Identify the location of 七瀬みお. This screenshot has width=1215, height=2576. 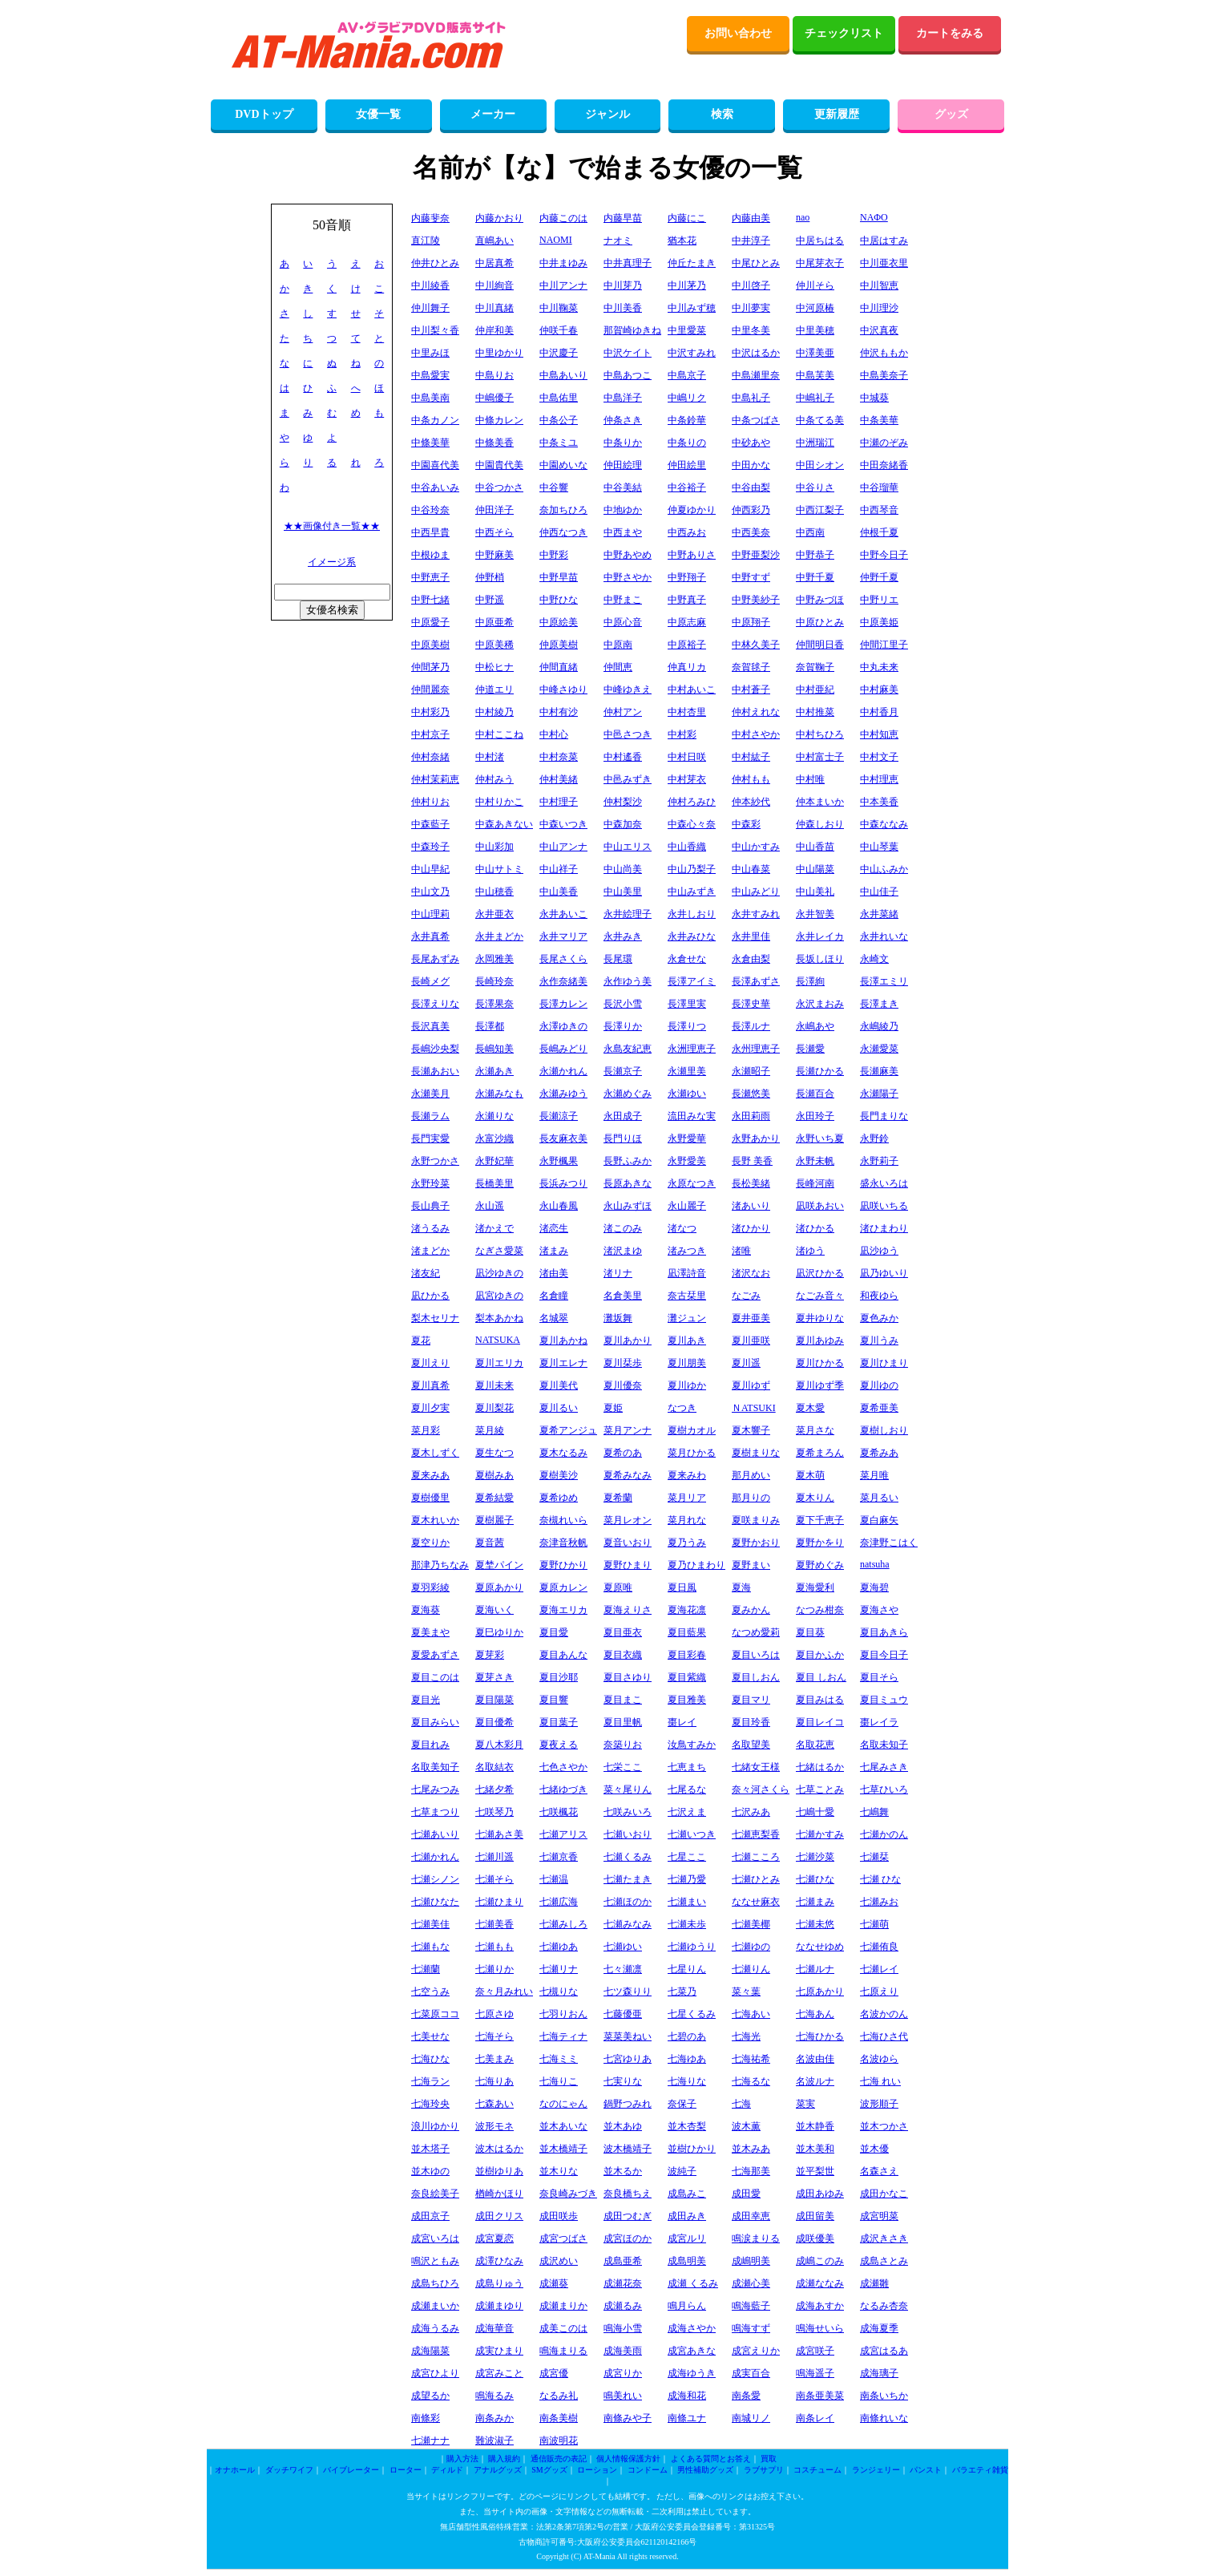
(879, 1901).